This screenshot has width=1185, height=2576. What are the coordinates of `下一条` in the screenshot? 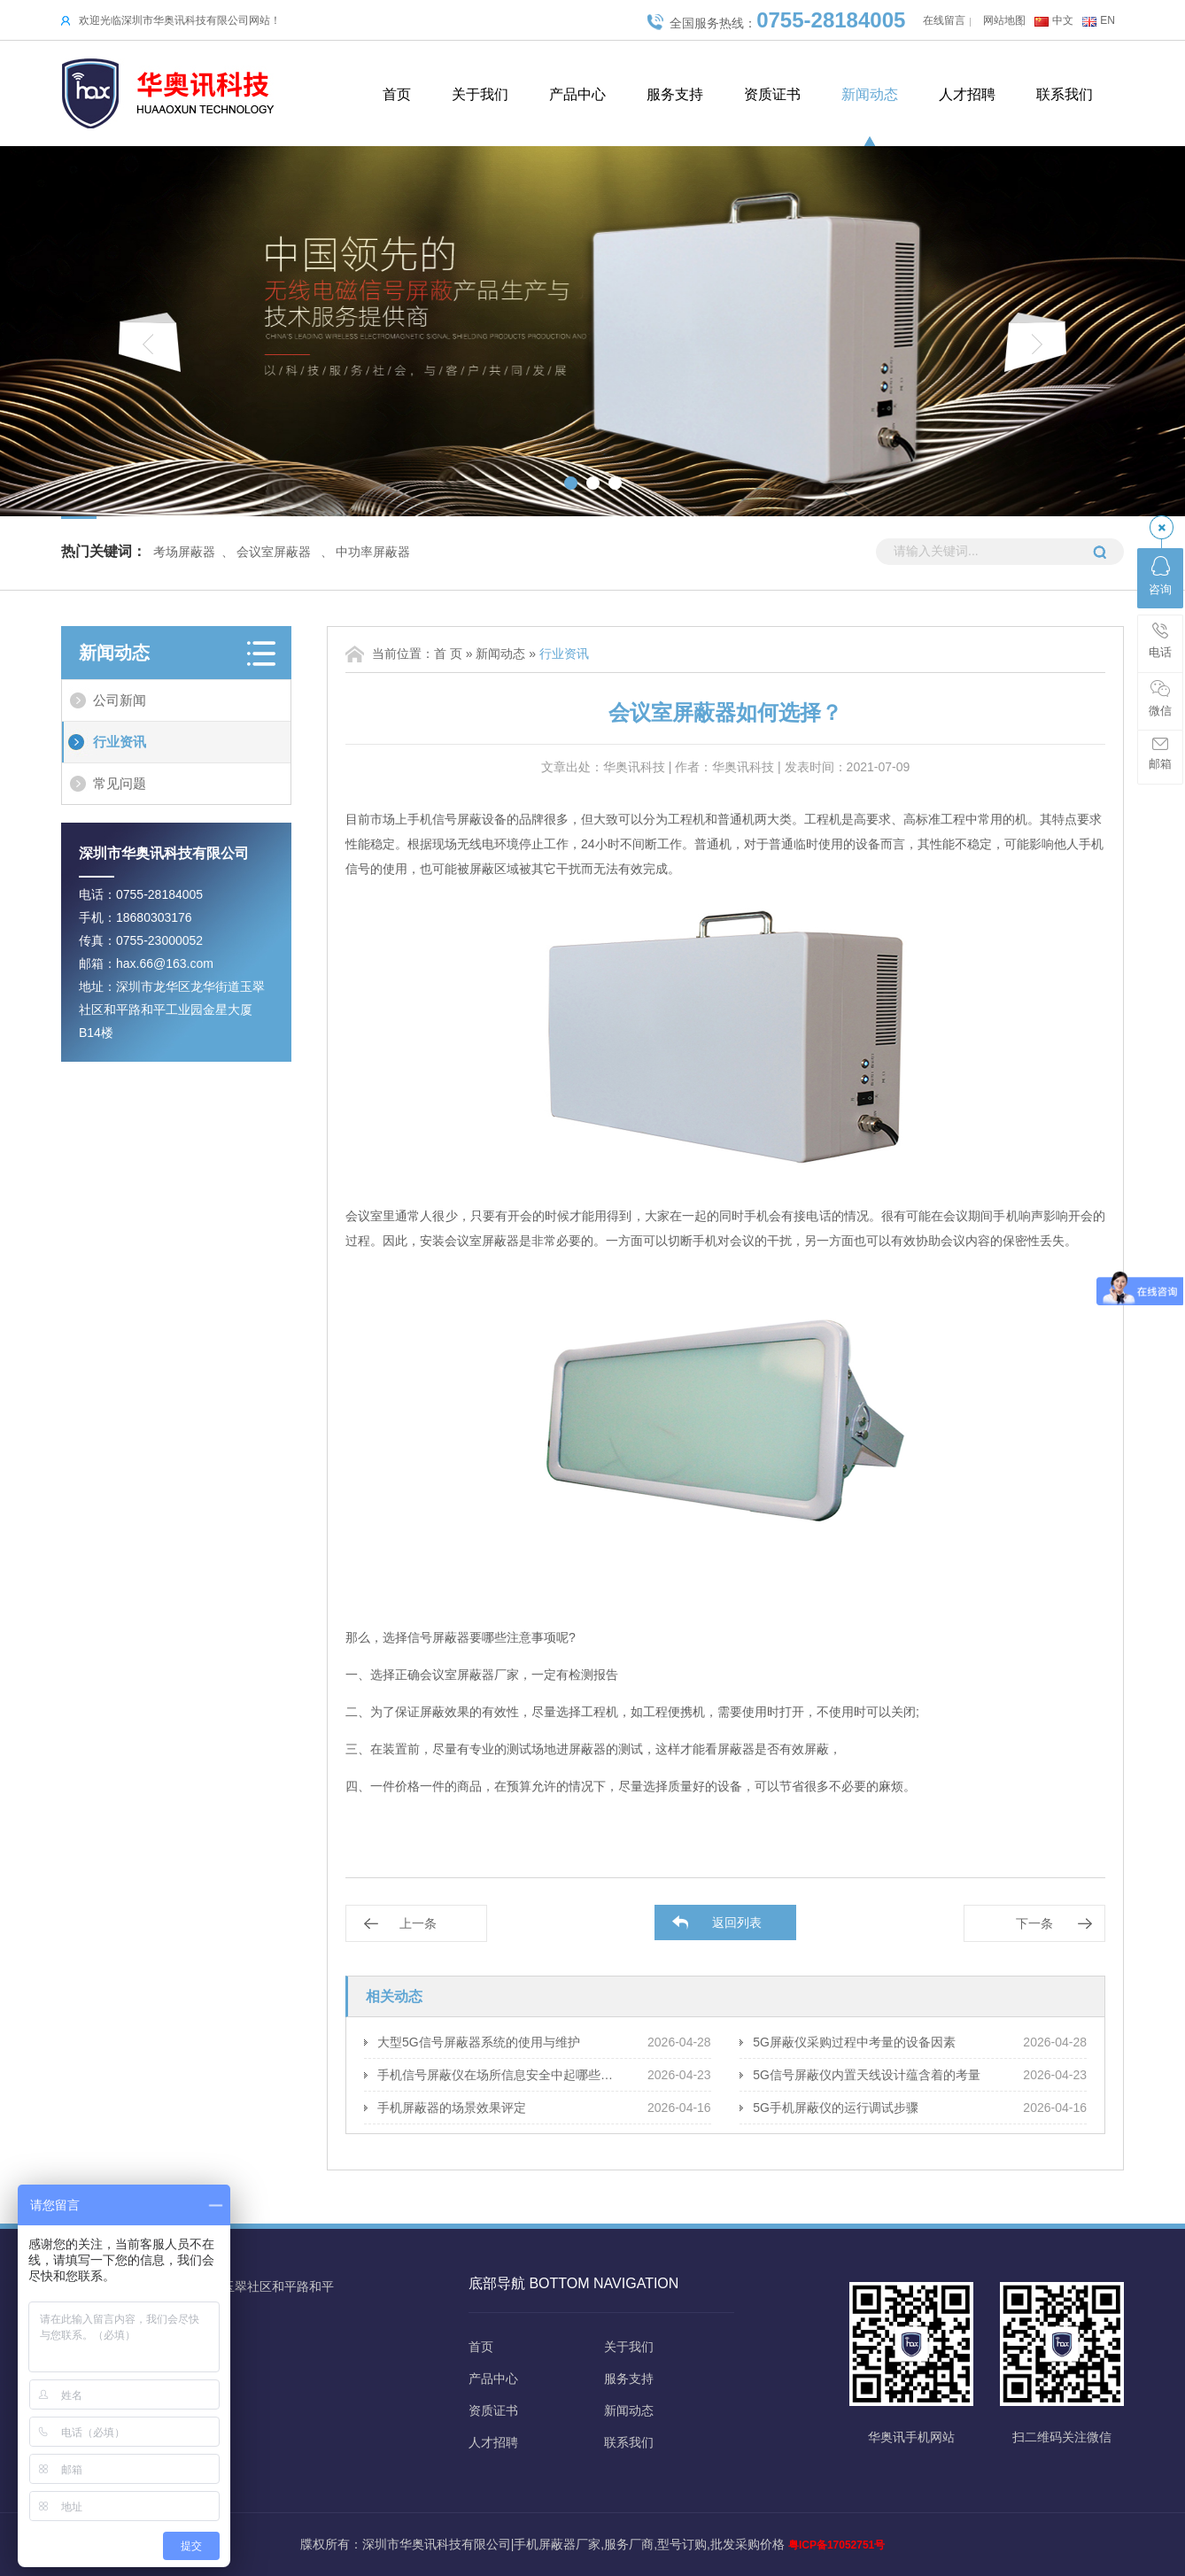 It's located at (1034, 1923).